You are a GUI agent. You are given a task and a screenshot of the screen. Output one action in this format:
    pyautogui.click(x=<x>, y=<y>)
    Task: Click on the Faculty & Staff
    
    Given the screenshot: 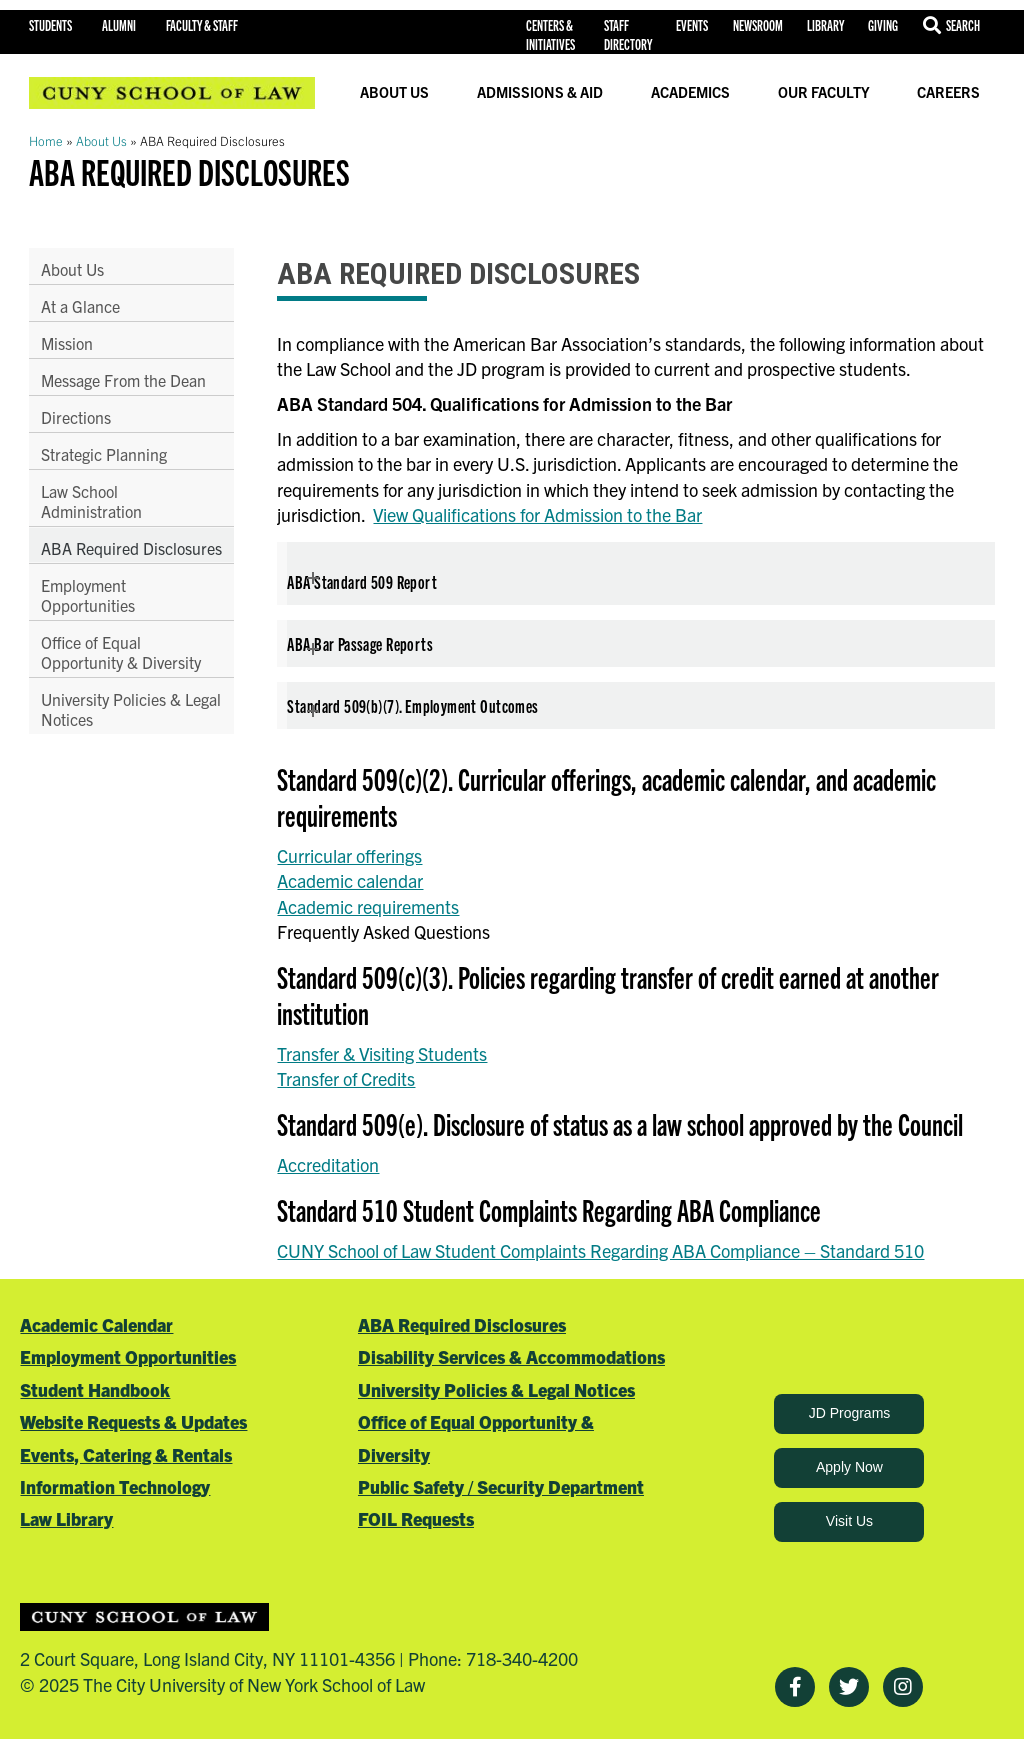 What is the action you would take?
    pyautogui.click(x=202, y=25)
    